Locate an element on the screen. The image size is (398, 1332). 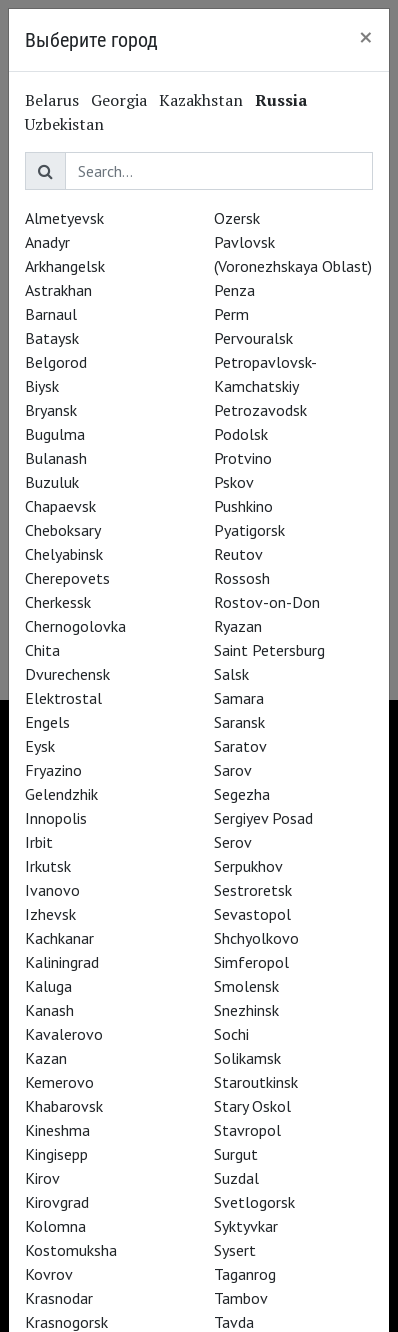
Kineshma is located at coordinates (57, 1130).